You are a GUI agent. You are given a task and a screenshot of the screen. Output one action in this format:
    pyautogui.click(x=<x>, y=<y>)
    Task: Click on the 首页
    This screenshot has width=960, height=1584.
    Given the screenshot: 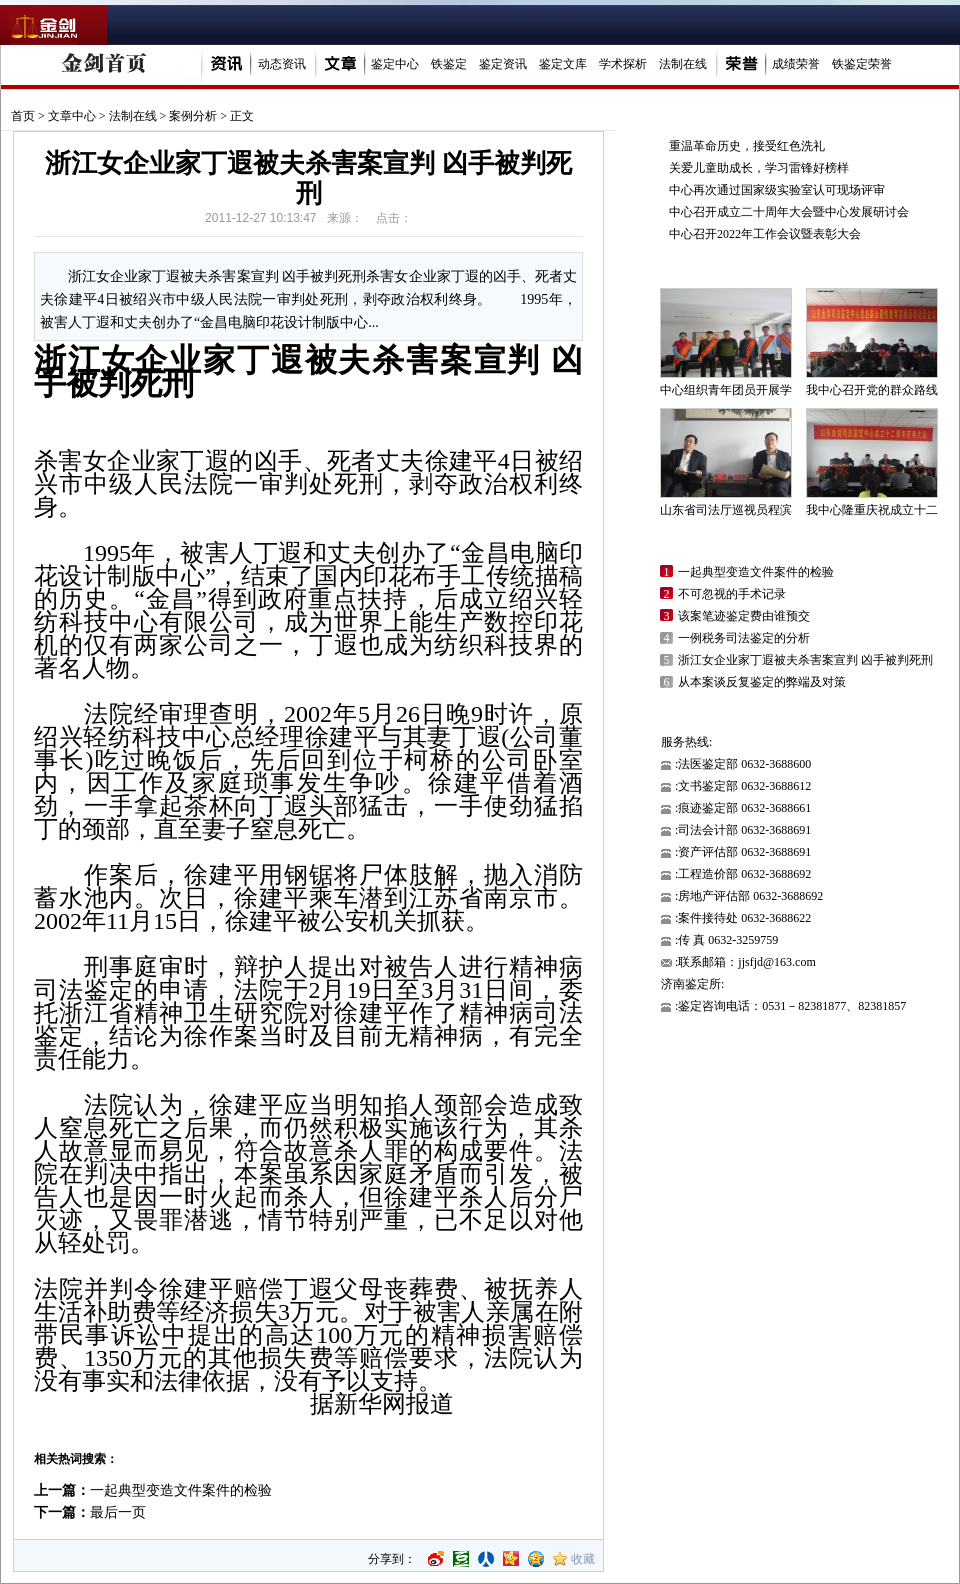 What is the action you would take?
    pyautogui.click(x=23, y=116)
    